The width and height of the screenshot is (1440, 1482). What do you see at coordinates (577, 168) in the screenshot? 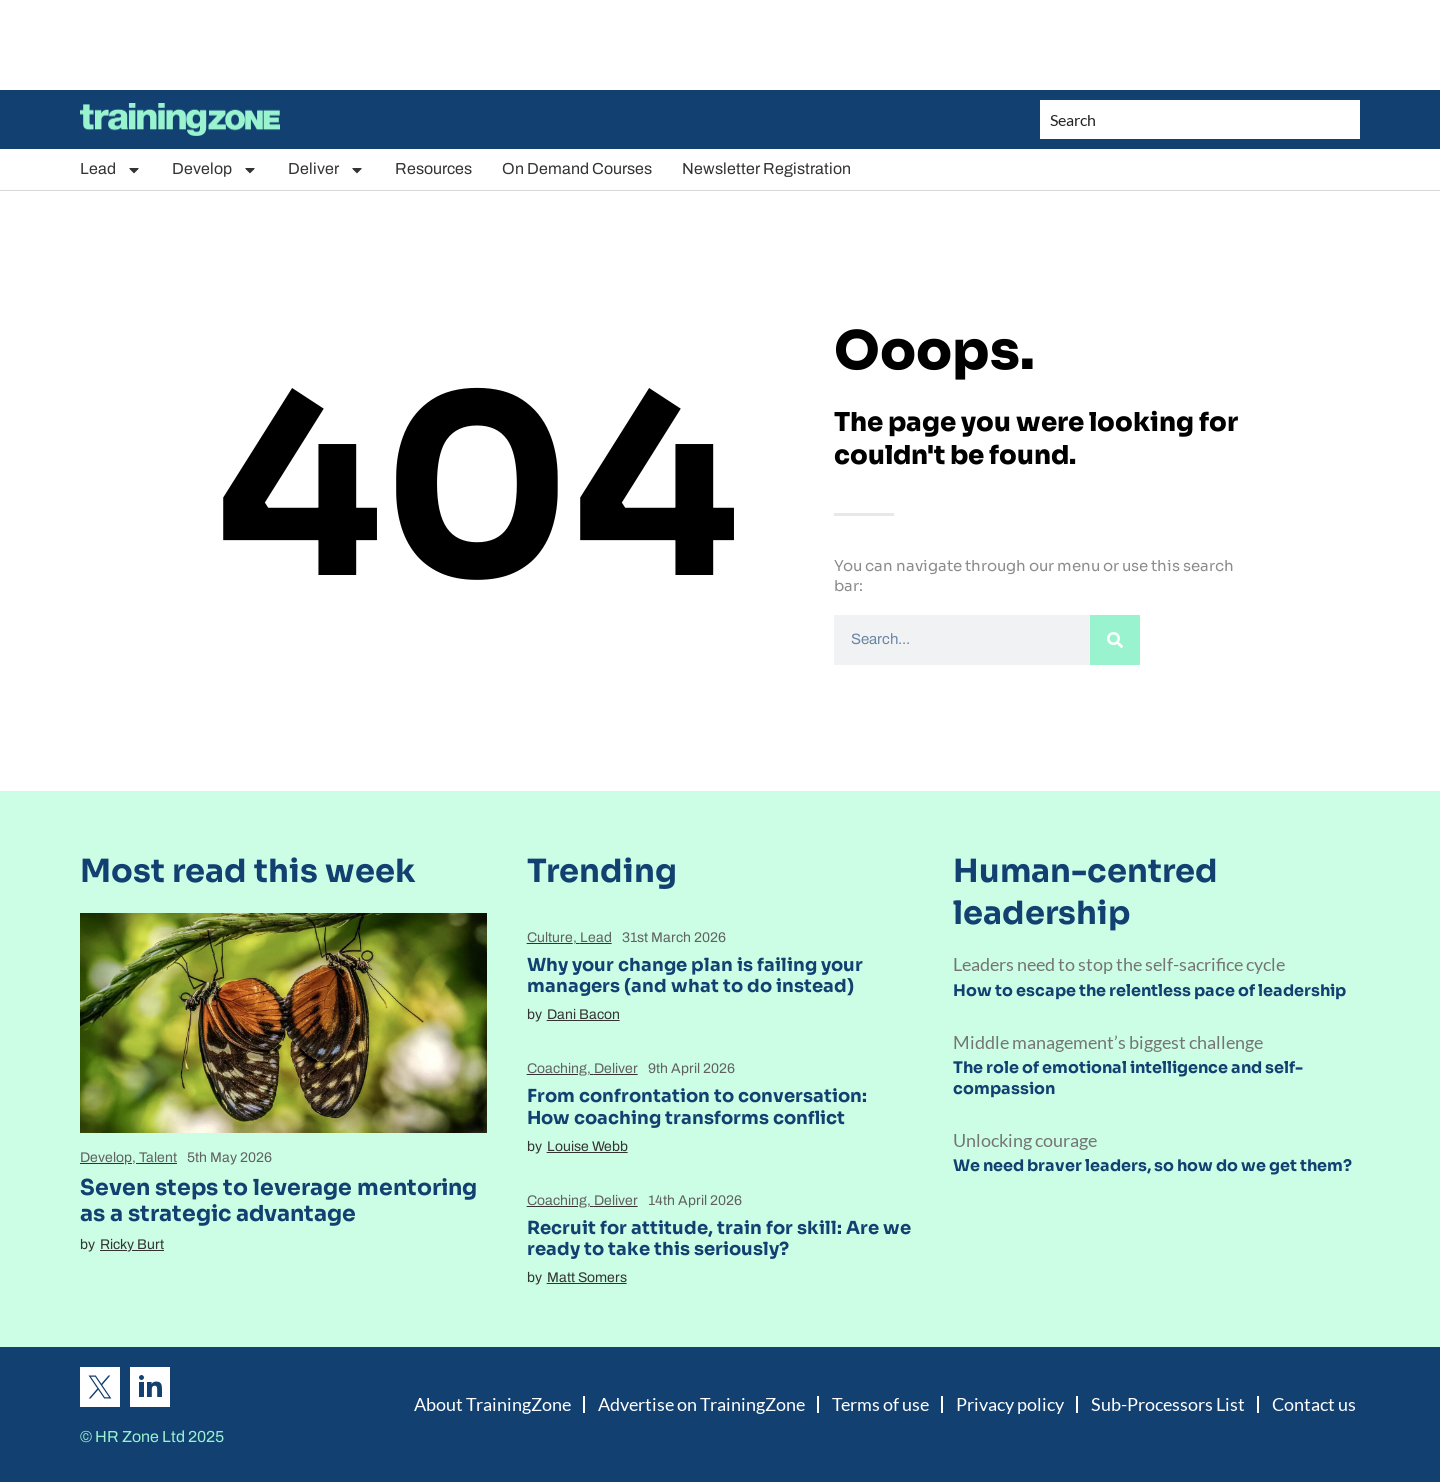
I see `On Demand Courses` at bounding box center [577, 168].